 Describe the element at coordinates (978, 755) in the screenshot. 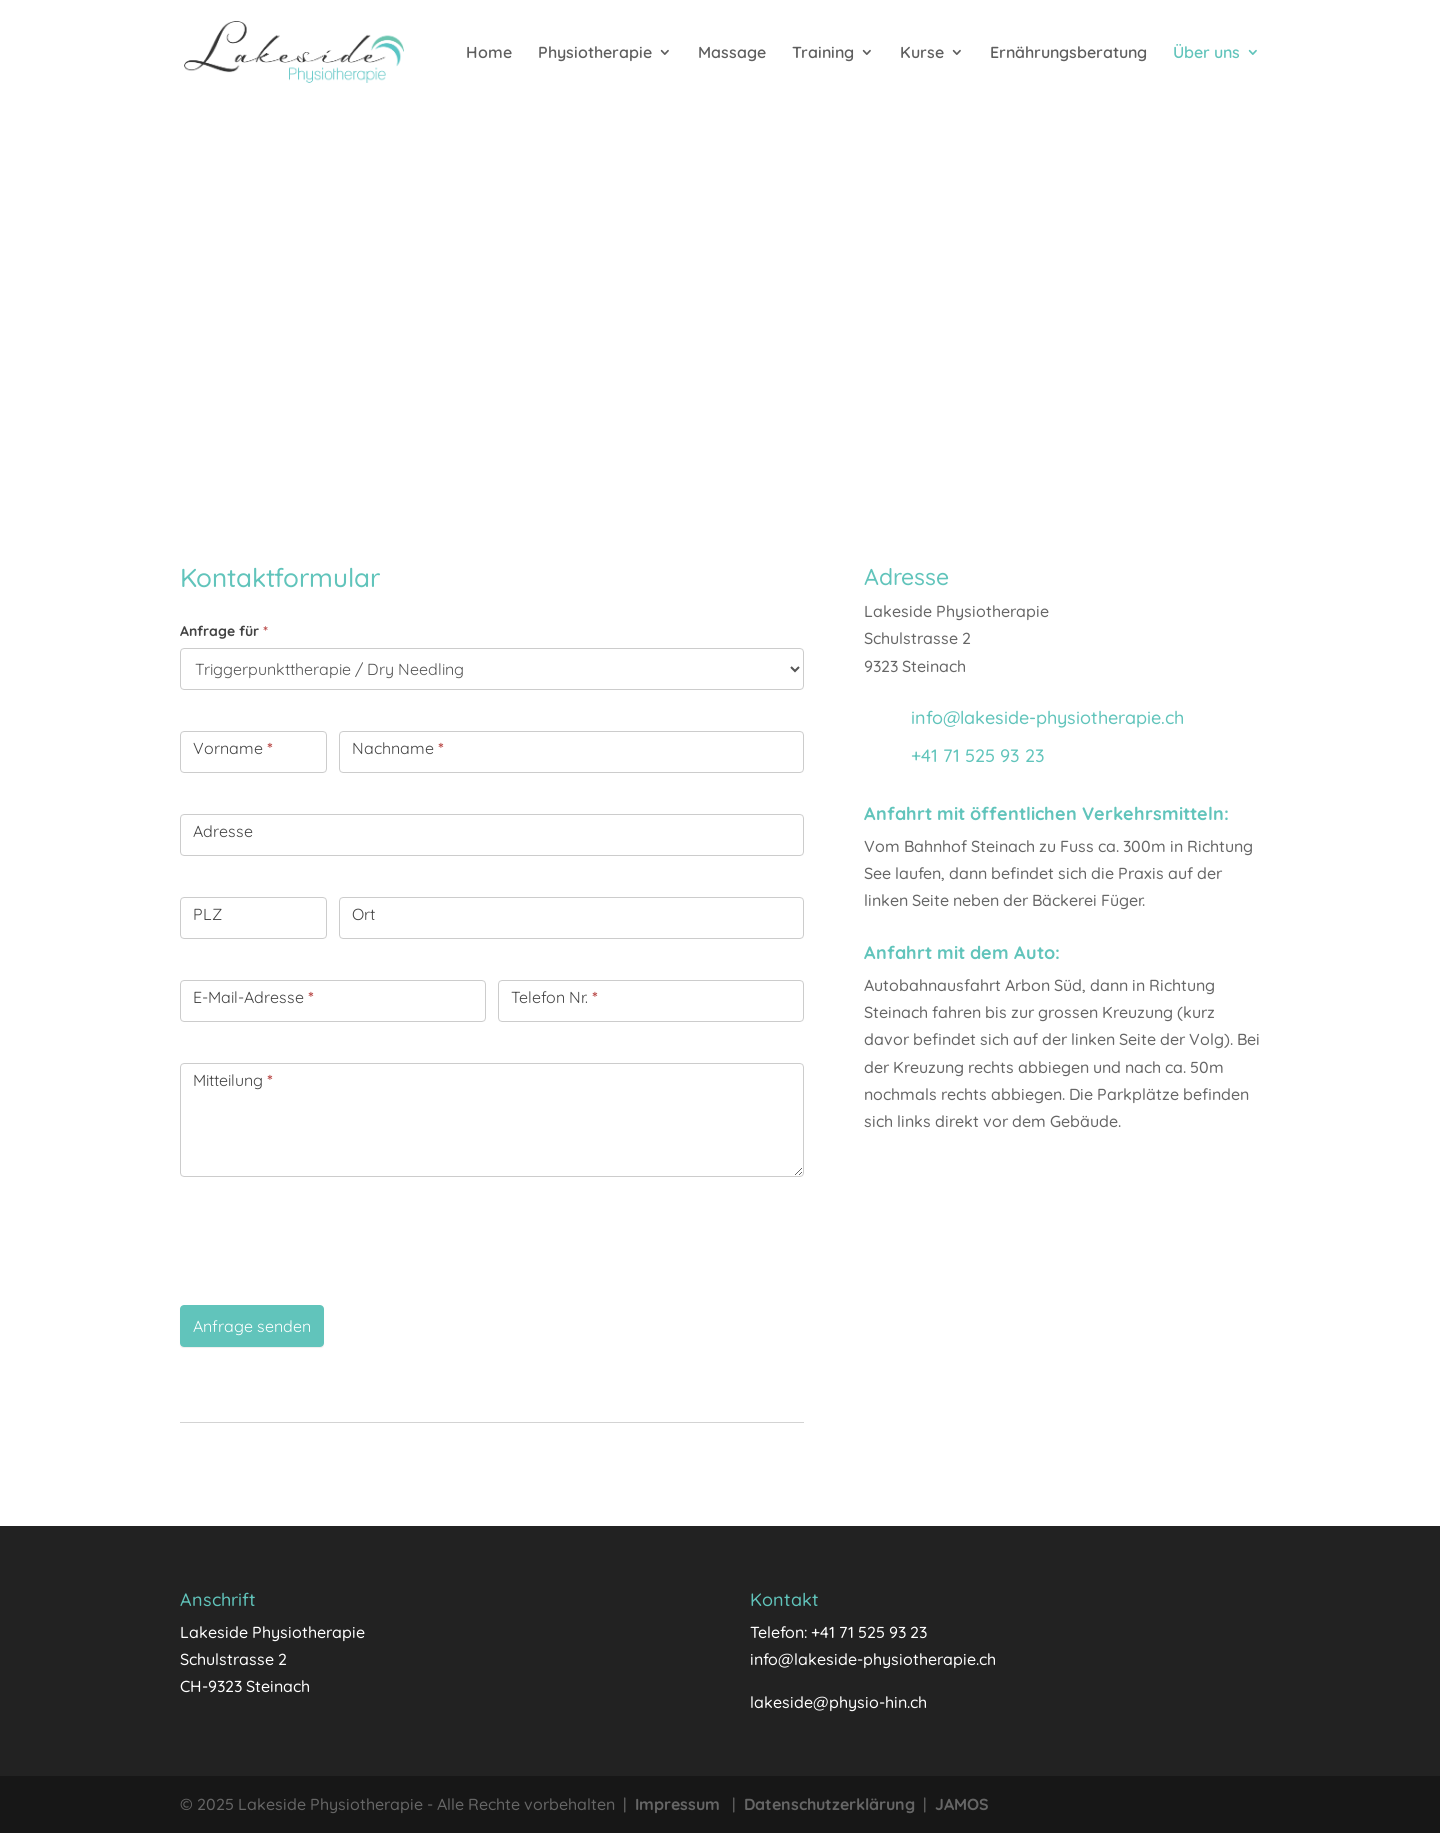

I see `+41 71 525 93 23` at that location.